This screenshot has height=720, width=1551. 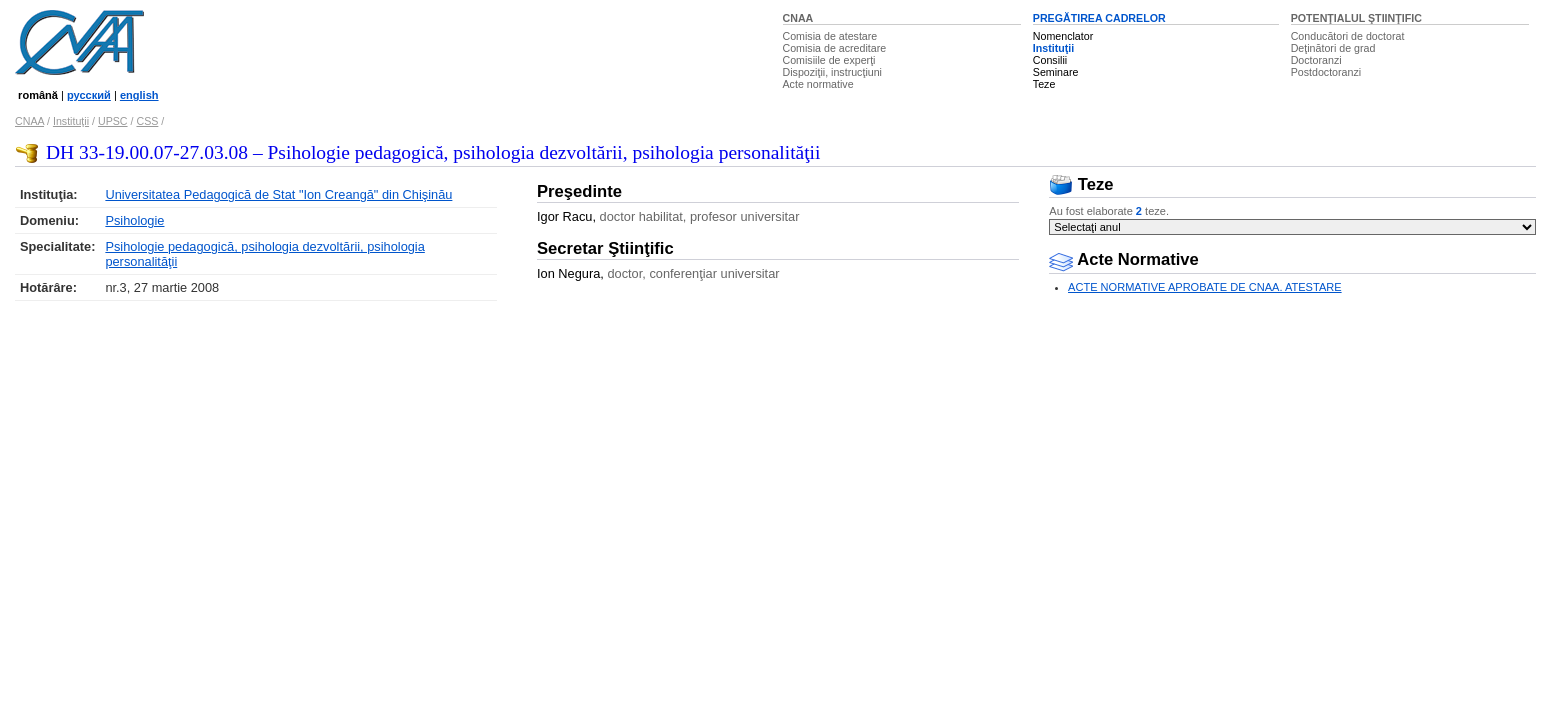 What do you see at coordinates (1063, 36) in the screenshot?
I see `Nomenclator` at bounding box center [1063, 36].